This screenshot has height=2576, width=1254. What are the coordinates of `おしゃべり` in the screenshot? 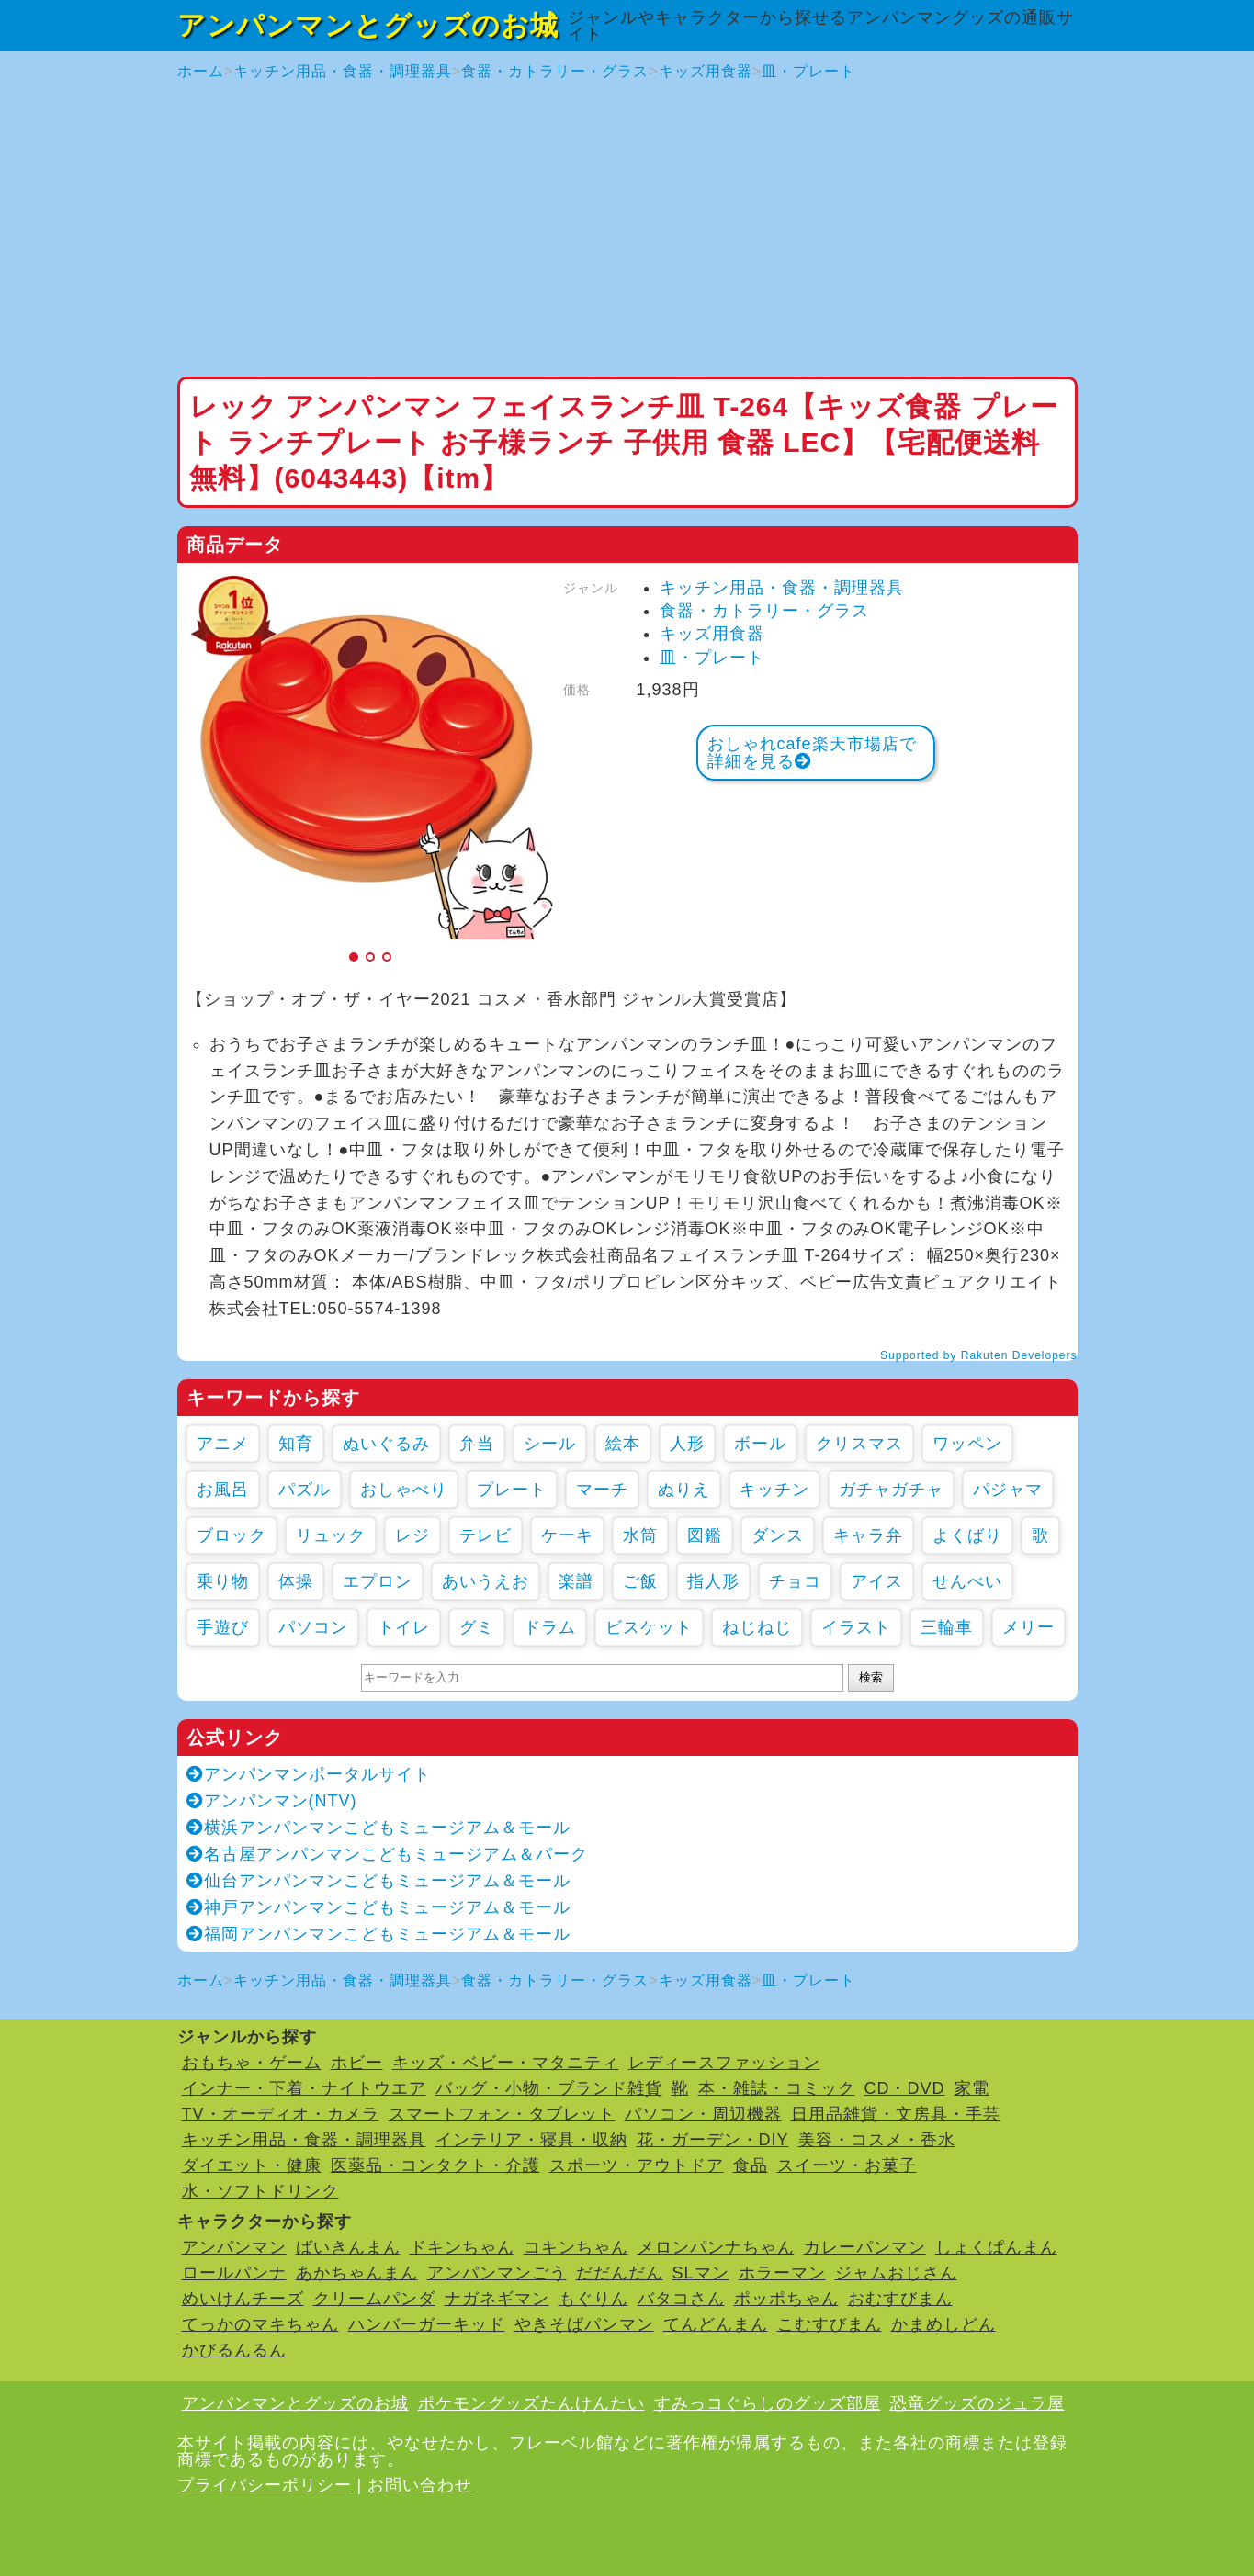 It's located at (403, 1489).